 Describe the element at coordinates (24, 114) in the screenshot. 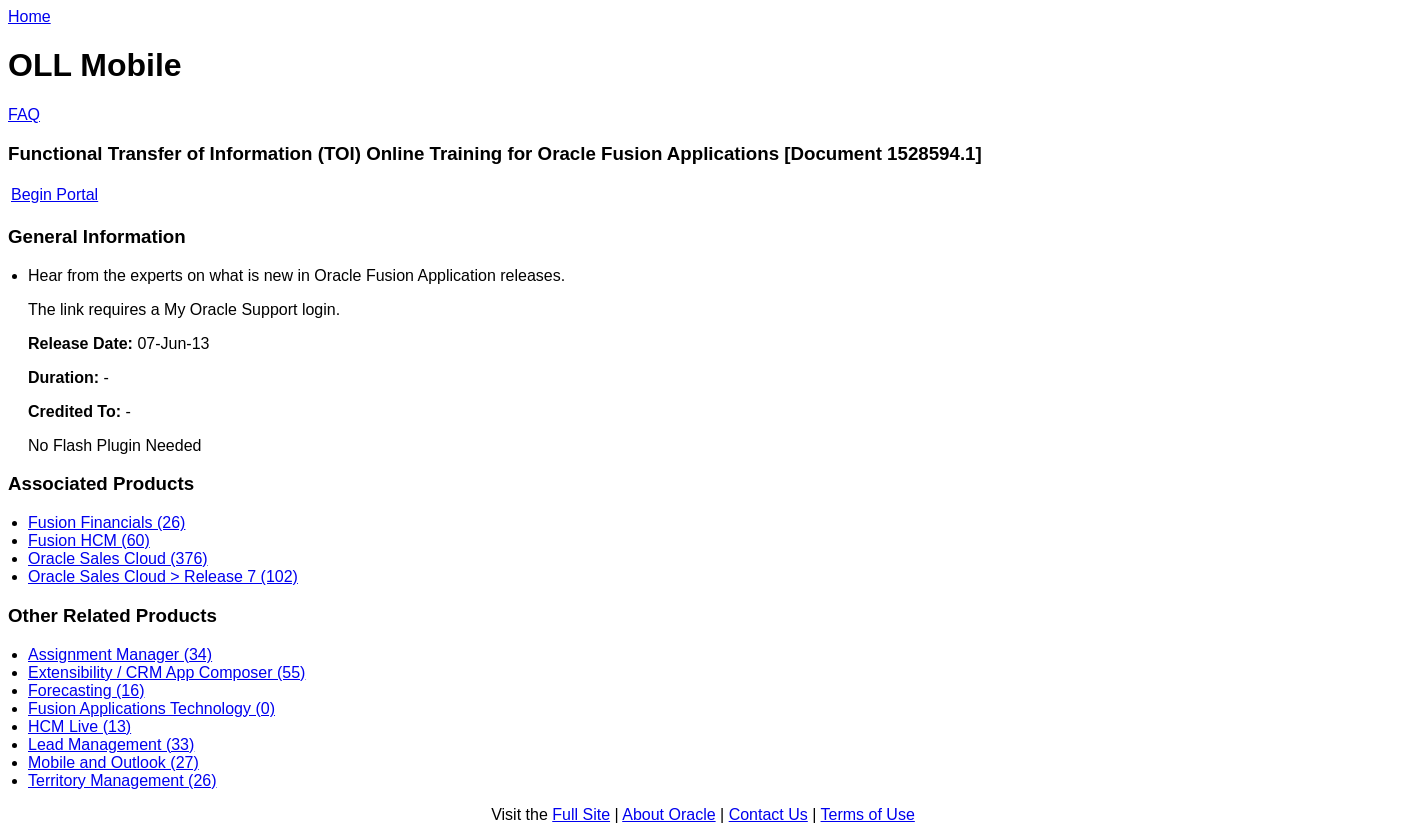

I see `FAQ` at that location.